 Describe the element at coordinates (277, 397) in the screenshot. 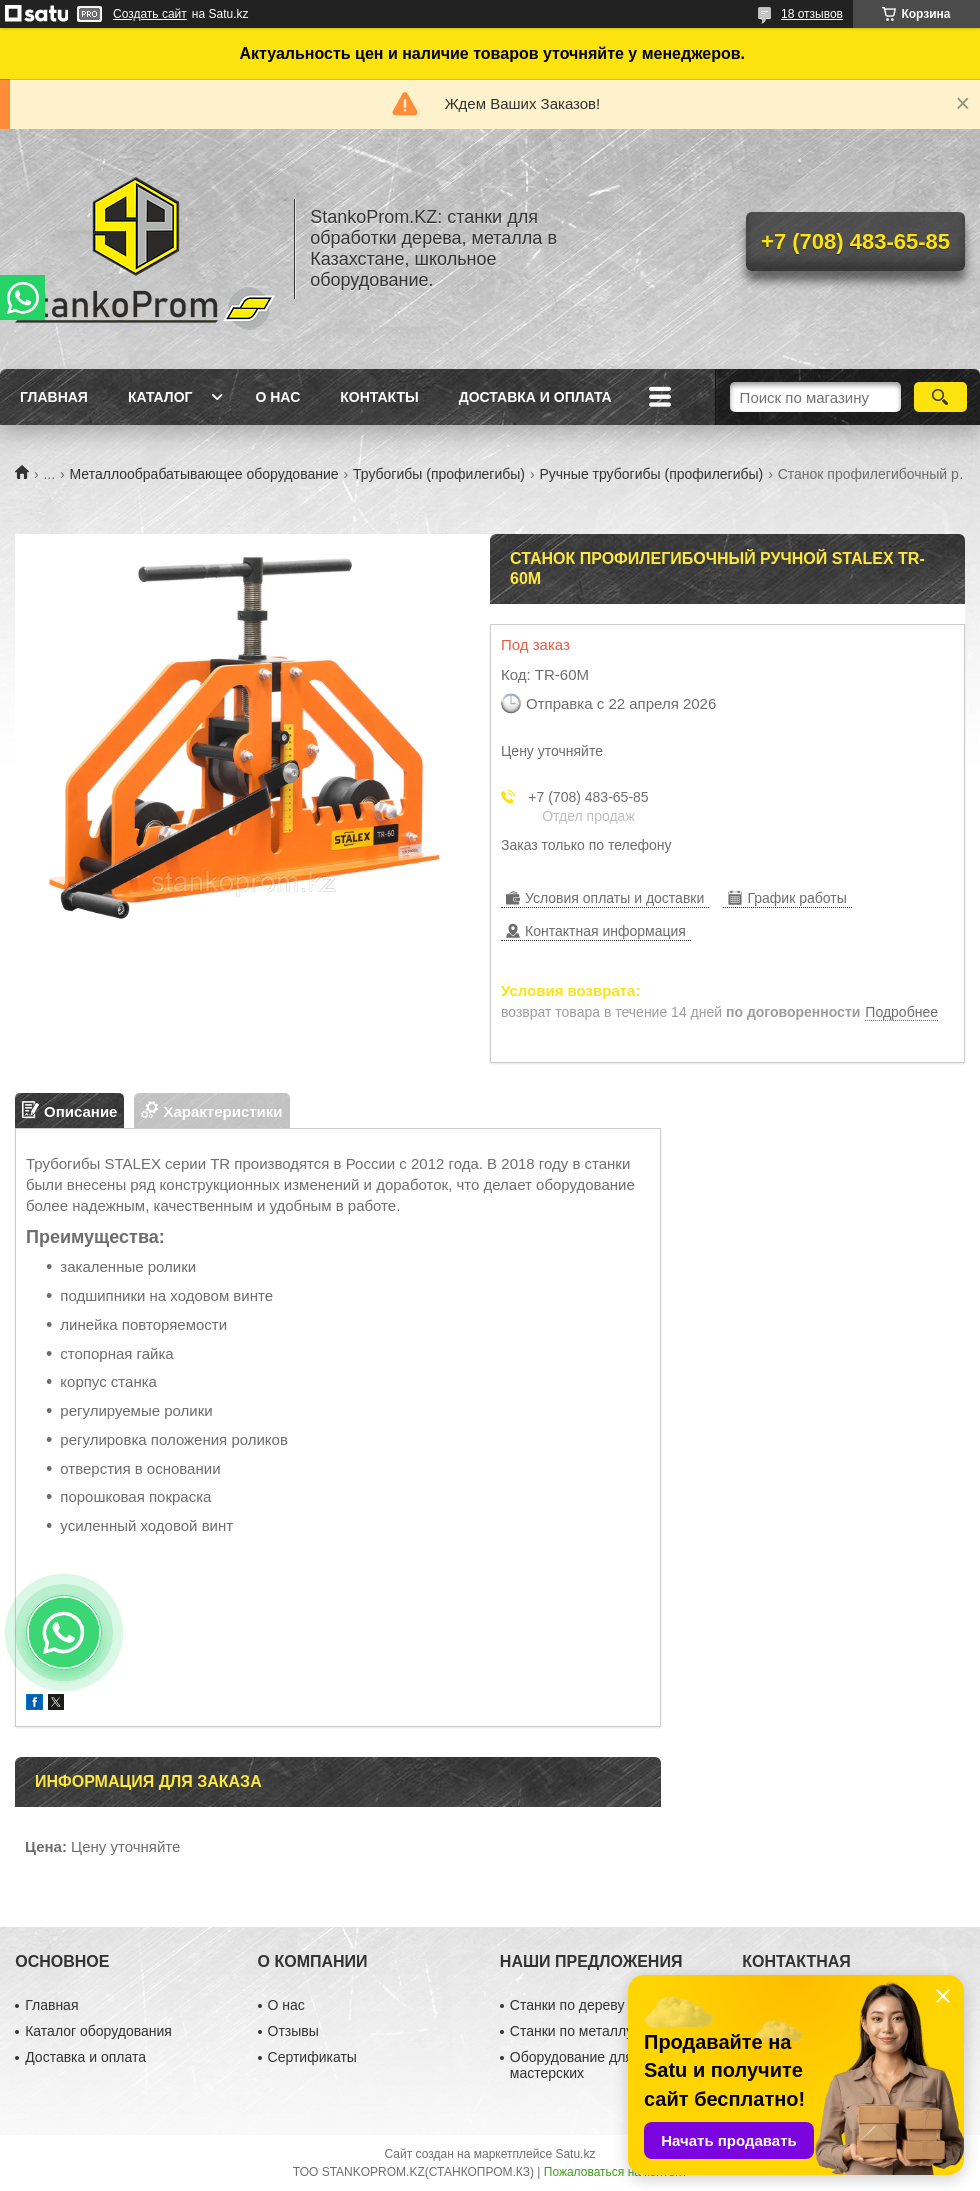

I see `О нас` at that location.